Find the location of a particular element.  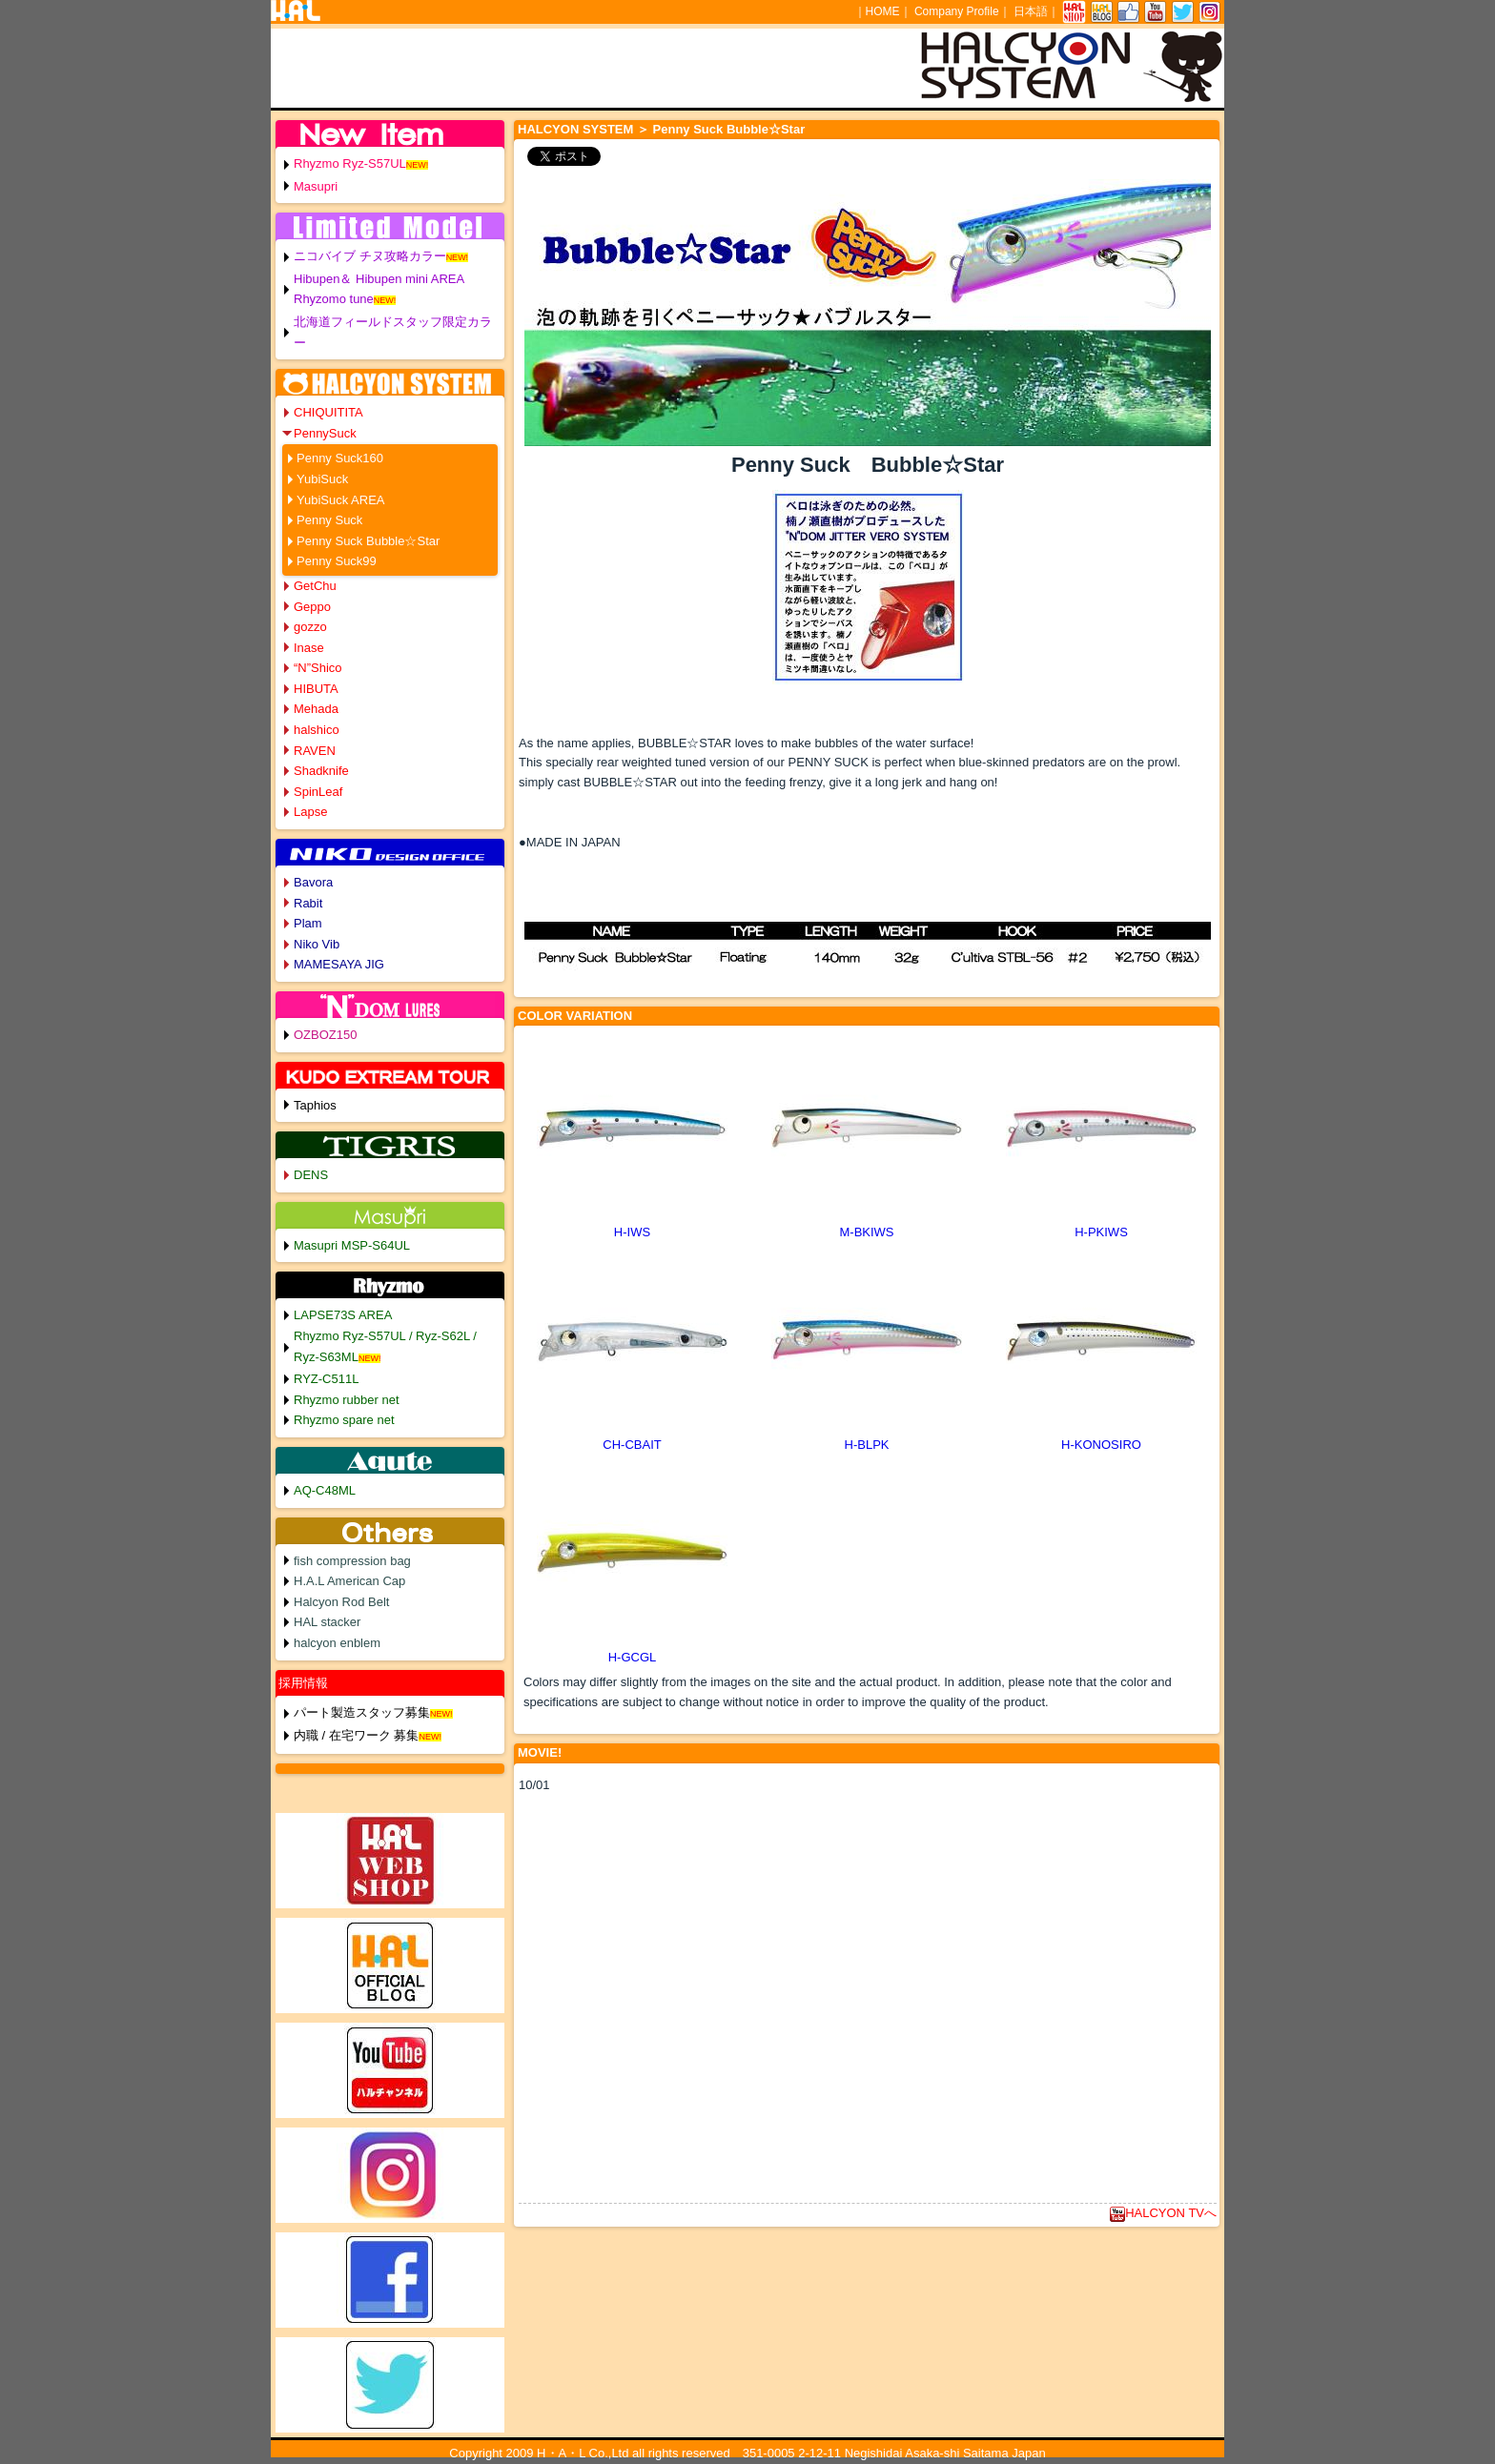

halcyon enblem is located at coordinates (337, 1643).